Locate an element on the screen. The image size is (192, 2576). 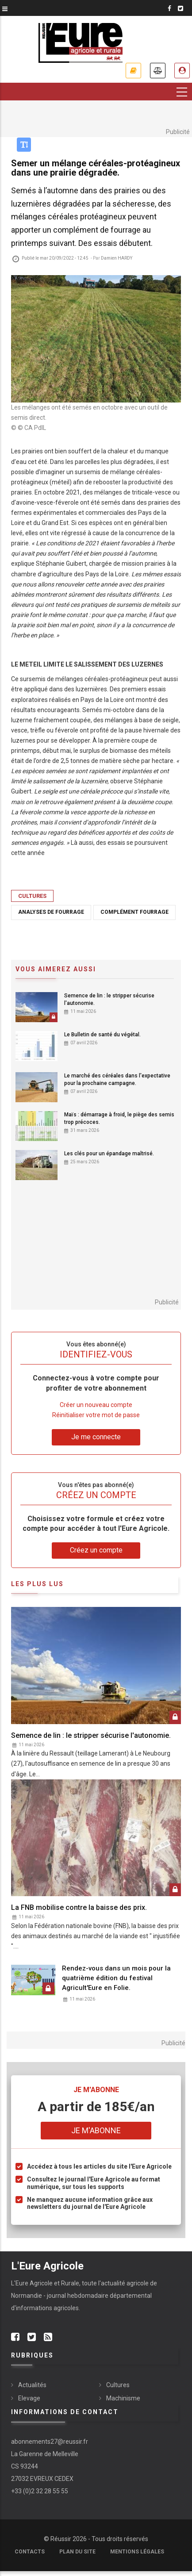
analyses de fourrage is located at coordinates (51, 912).